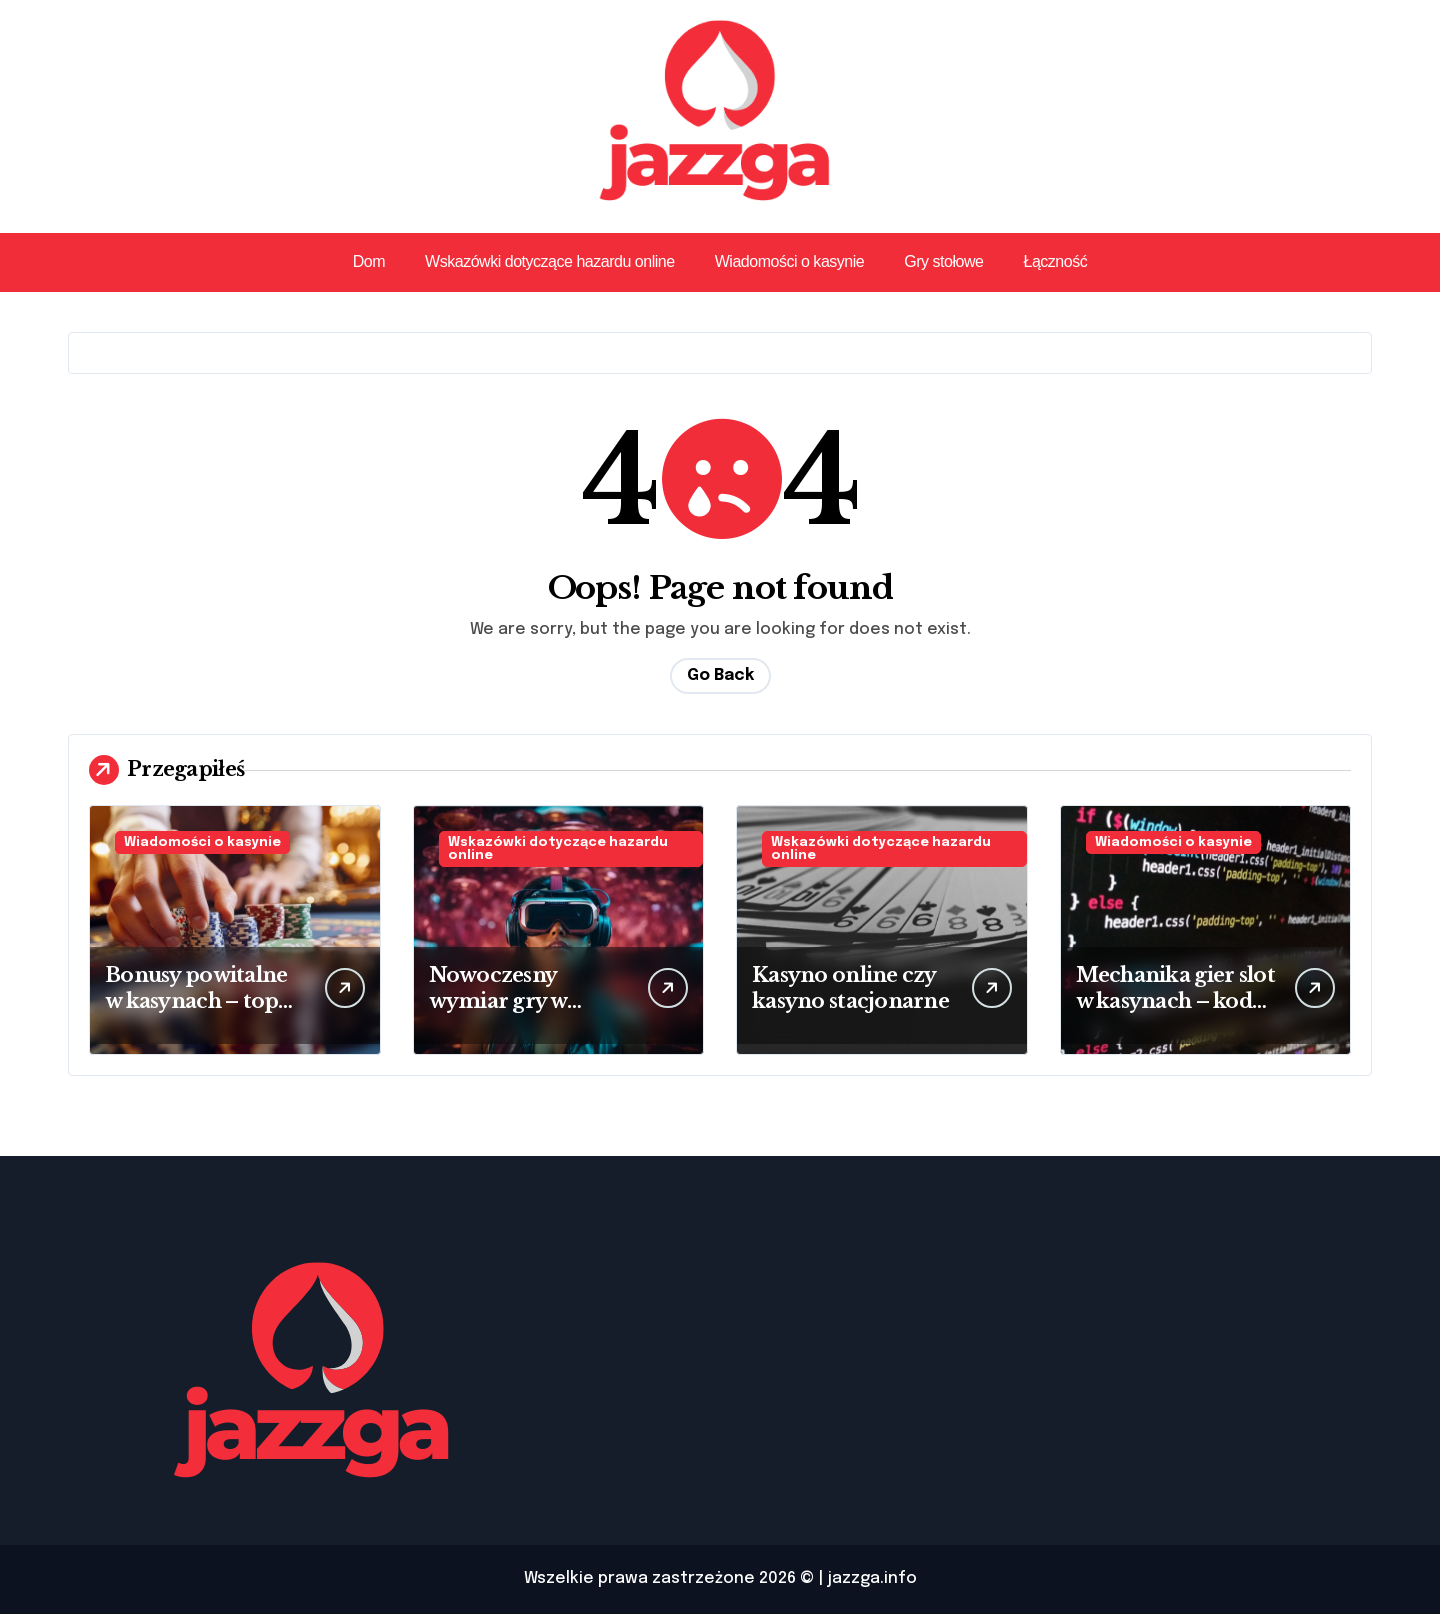 The height and width of the screenshot is (1614, 1440). Describe the element at coordinates (1055, 261) in the screenshot. I see `Łączność` at that location.